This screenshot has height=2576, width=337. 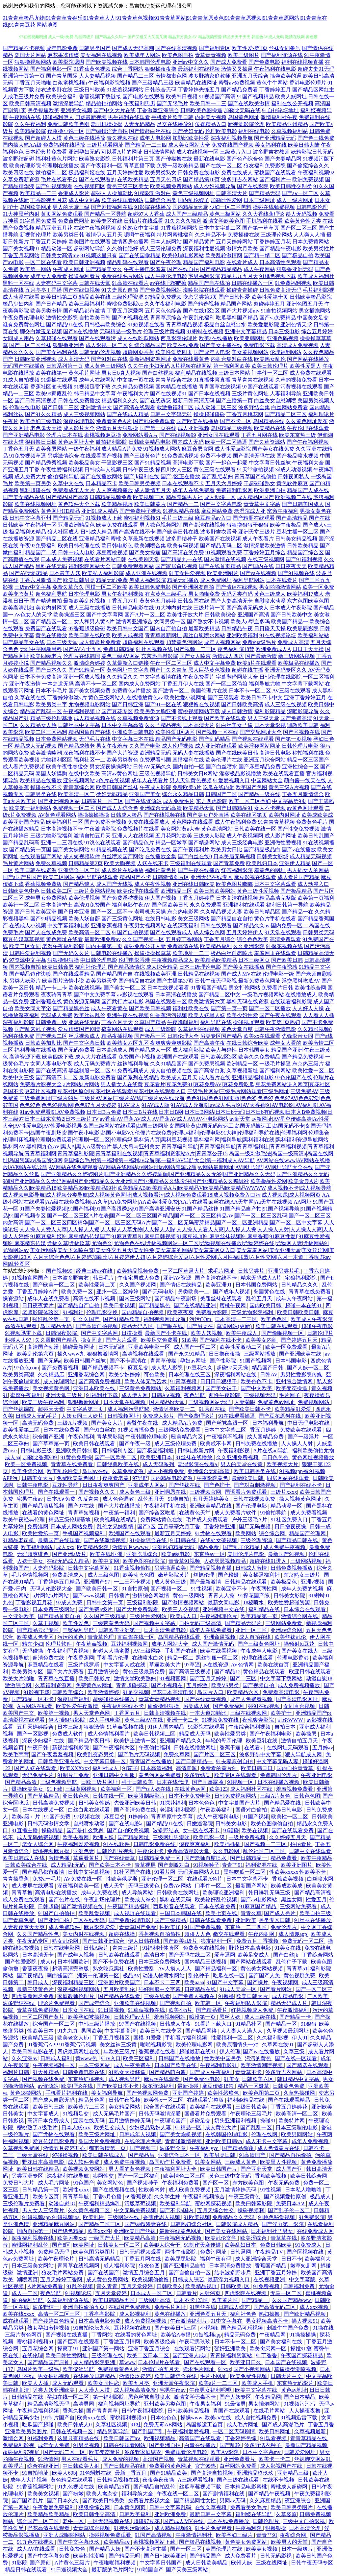 What do you see at coordinates (33, 1941) in the screenshot?
I see `午夜无码专区` at bounding box center [33, 1941].